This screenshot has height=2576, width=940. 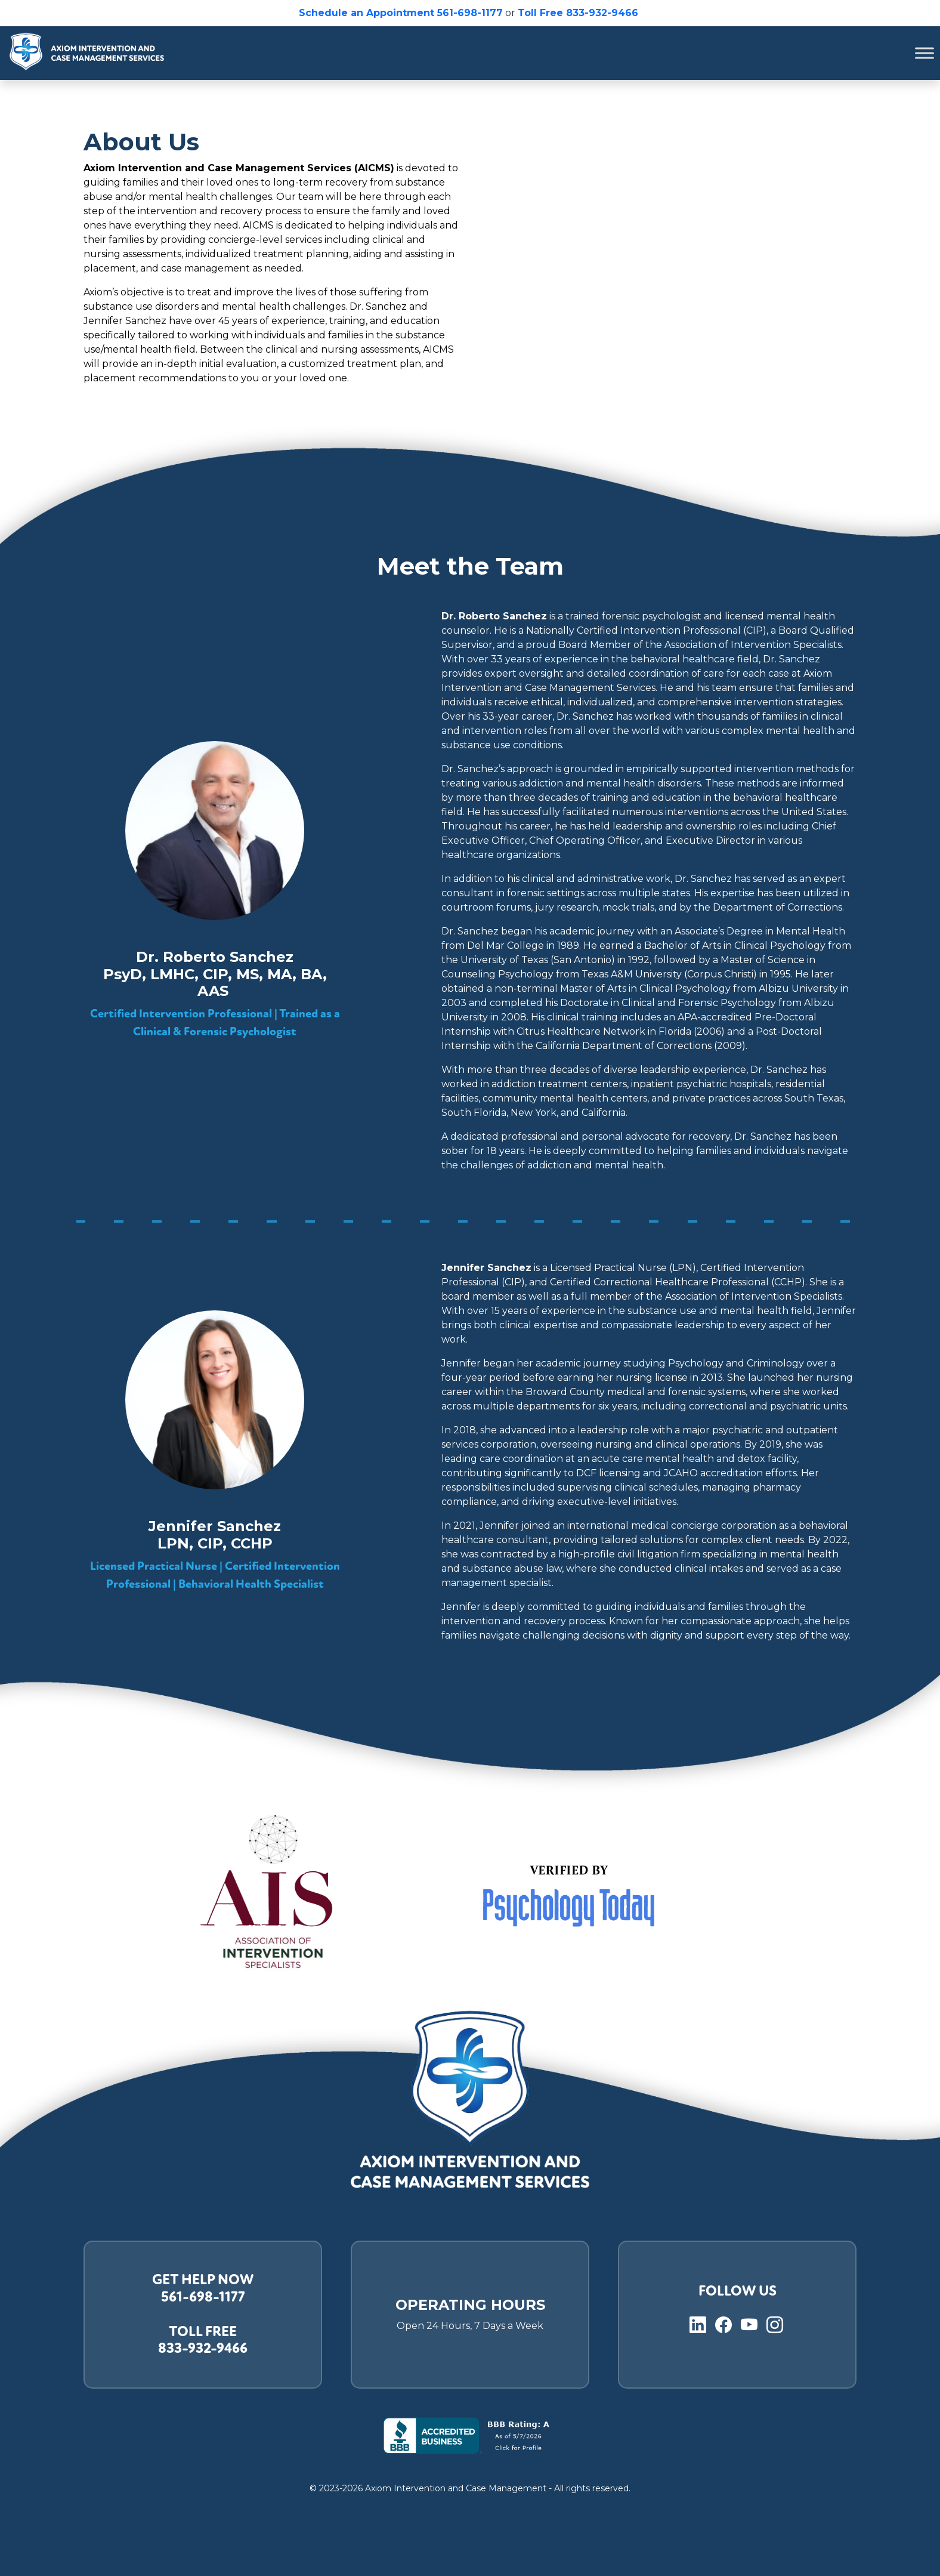 What do you see at coordinates (924, 52) in the screenshot?
I see `[Toggle Menu]` at bounding box center [924, 52].